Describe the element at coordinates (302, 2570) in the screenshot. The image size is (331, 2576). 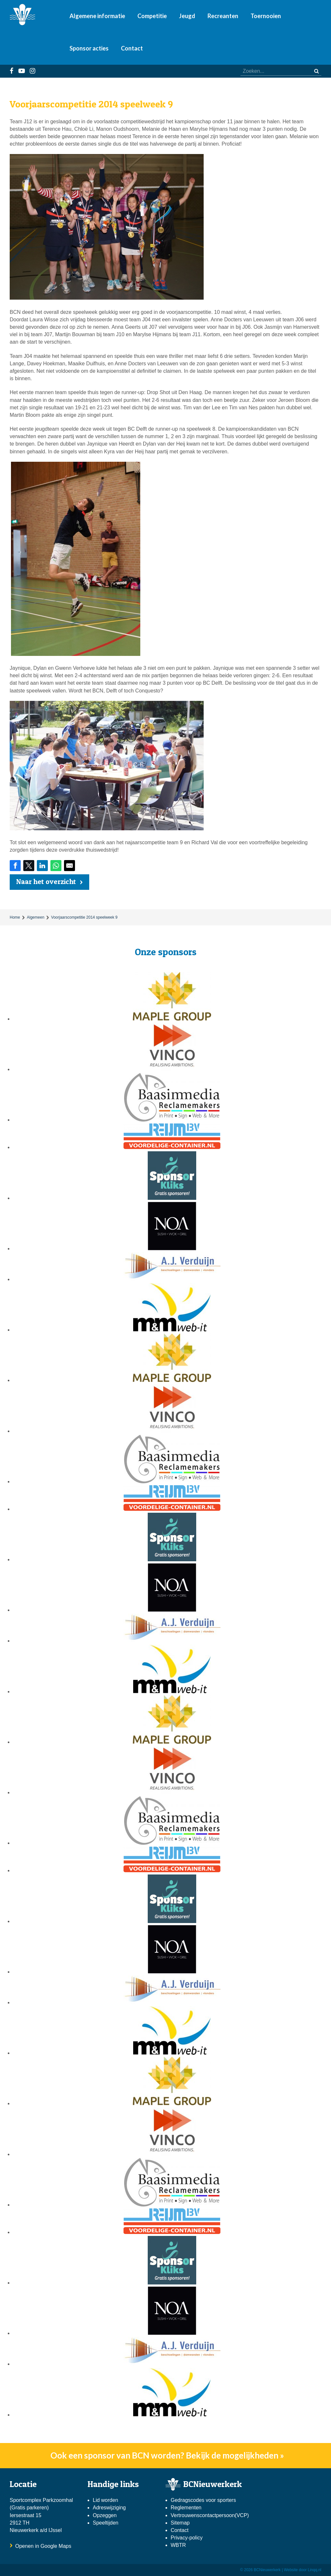
I see `Website door Linqq.nl` at that location.